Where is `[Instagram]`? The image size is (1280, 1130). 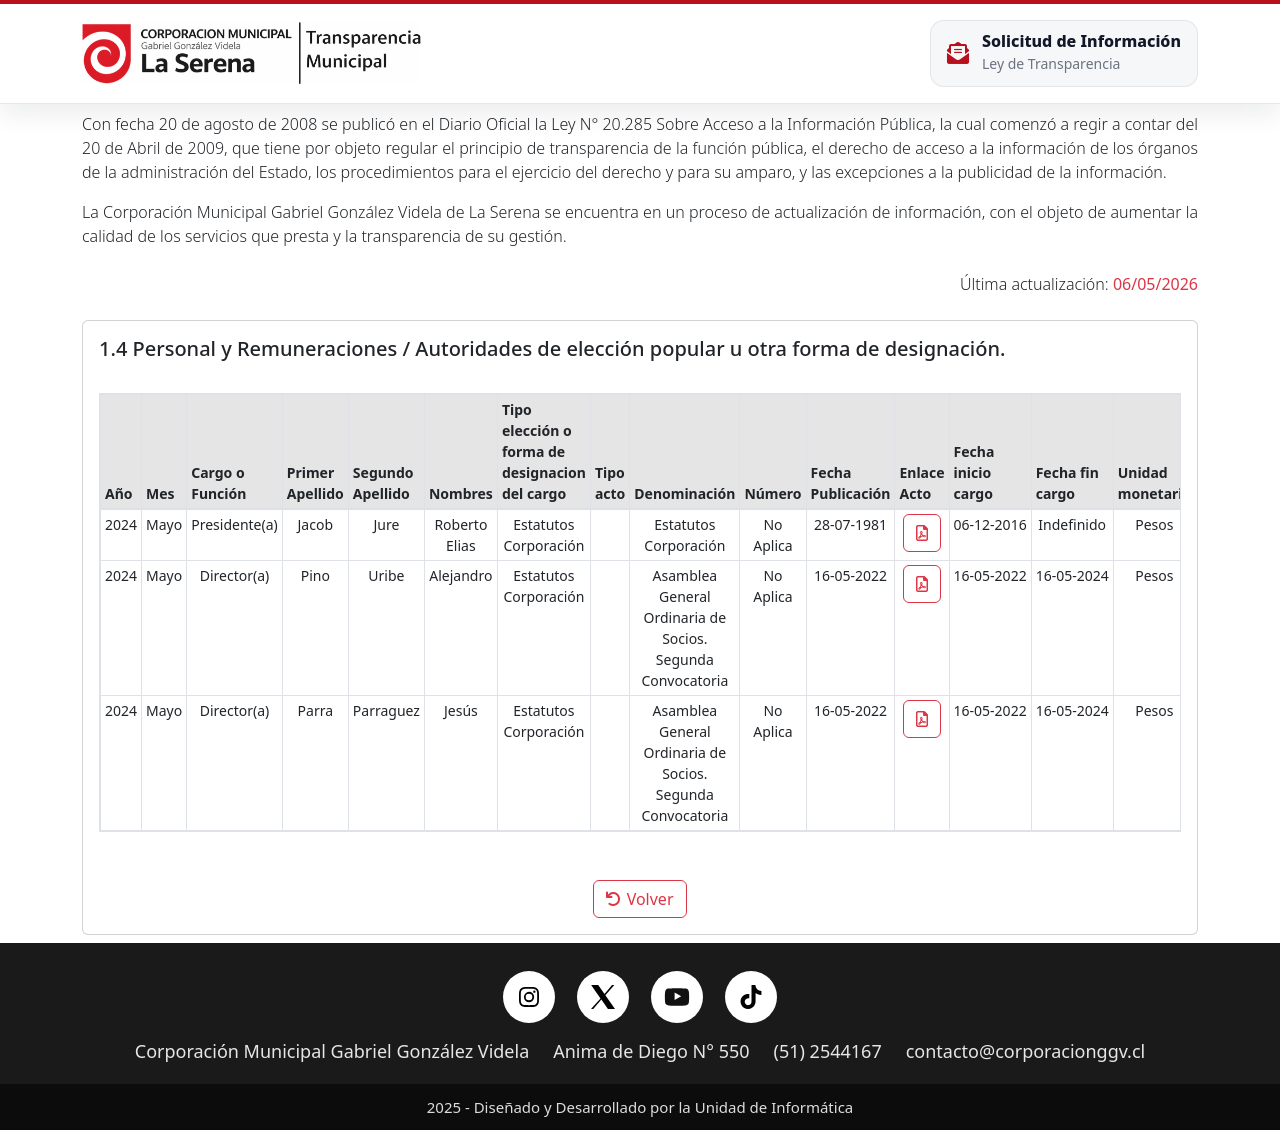 [Instagram] is located at coordinates (529, 997).